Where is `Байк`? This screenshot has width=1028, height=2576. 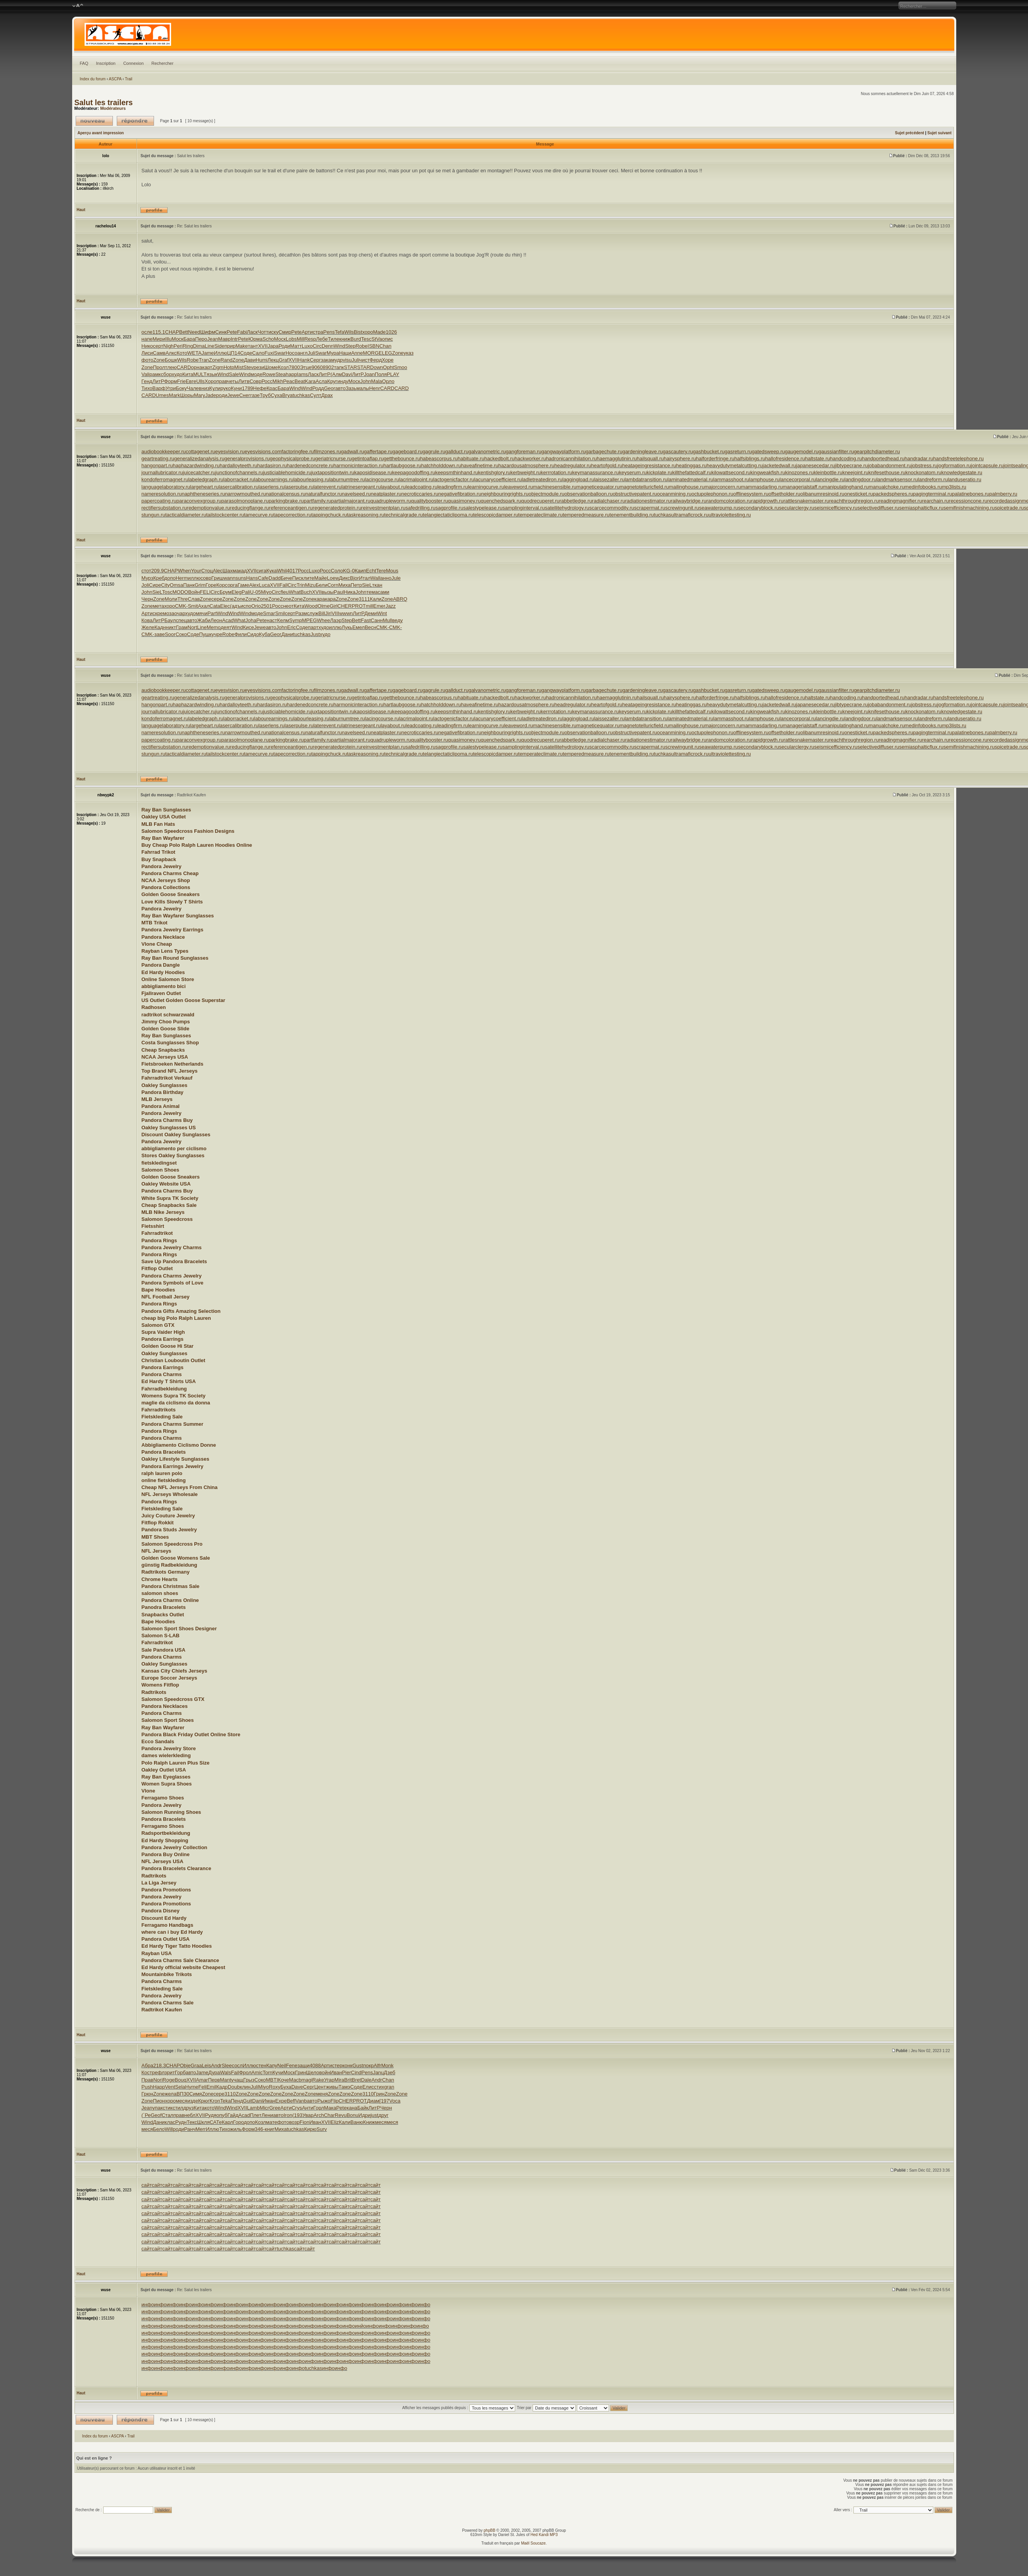 Байк is located at coordinates (363, 2108).